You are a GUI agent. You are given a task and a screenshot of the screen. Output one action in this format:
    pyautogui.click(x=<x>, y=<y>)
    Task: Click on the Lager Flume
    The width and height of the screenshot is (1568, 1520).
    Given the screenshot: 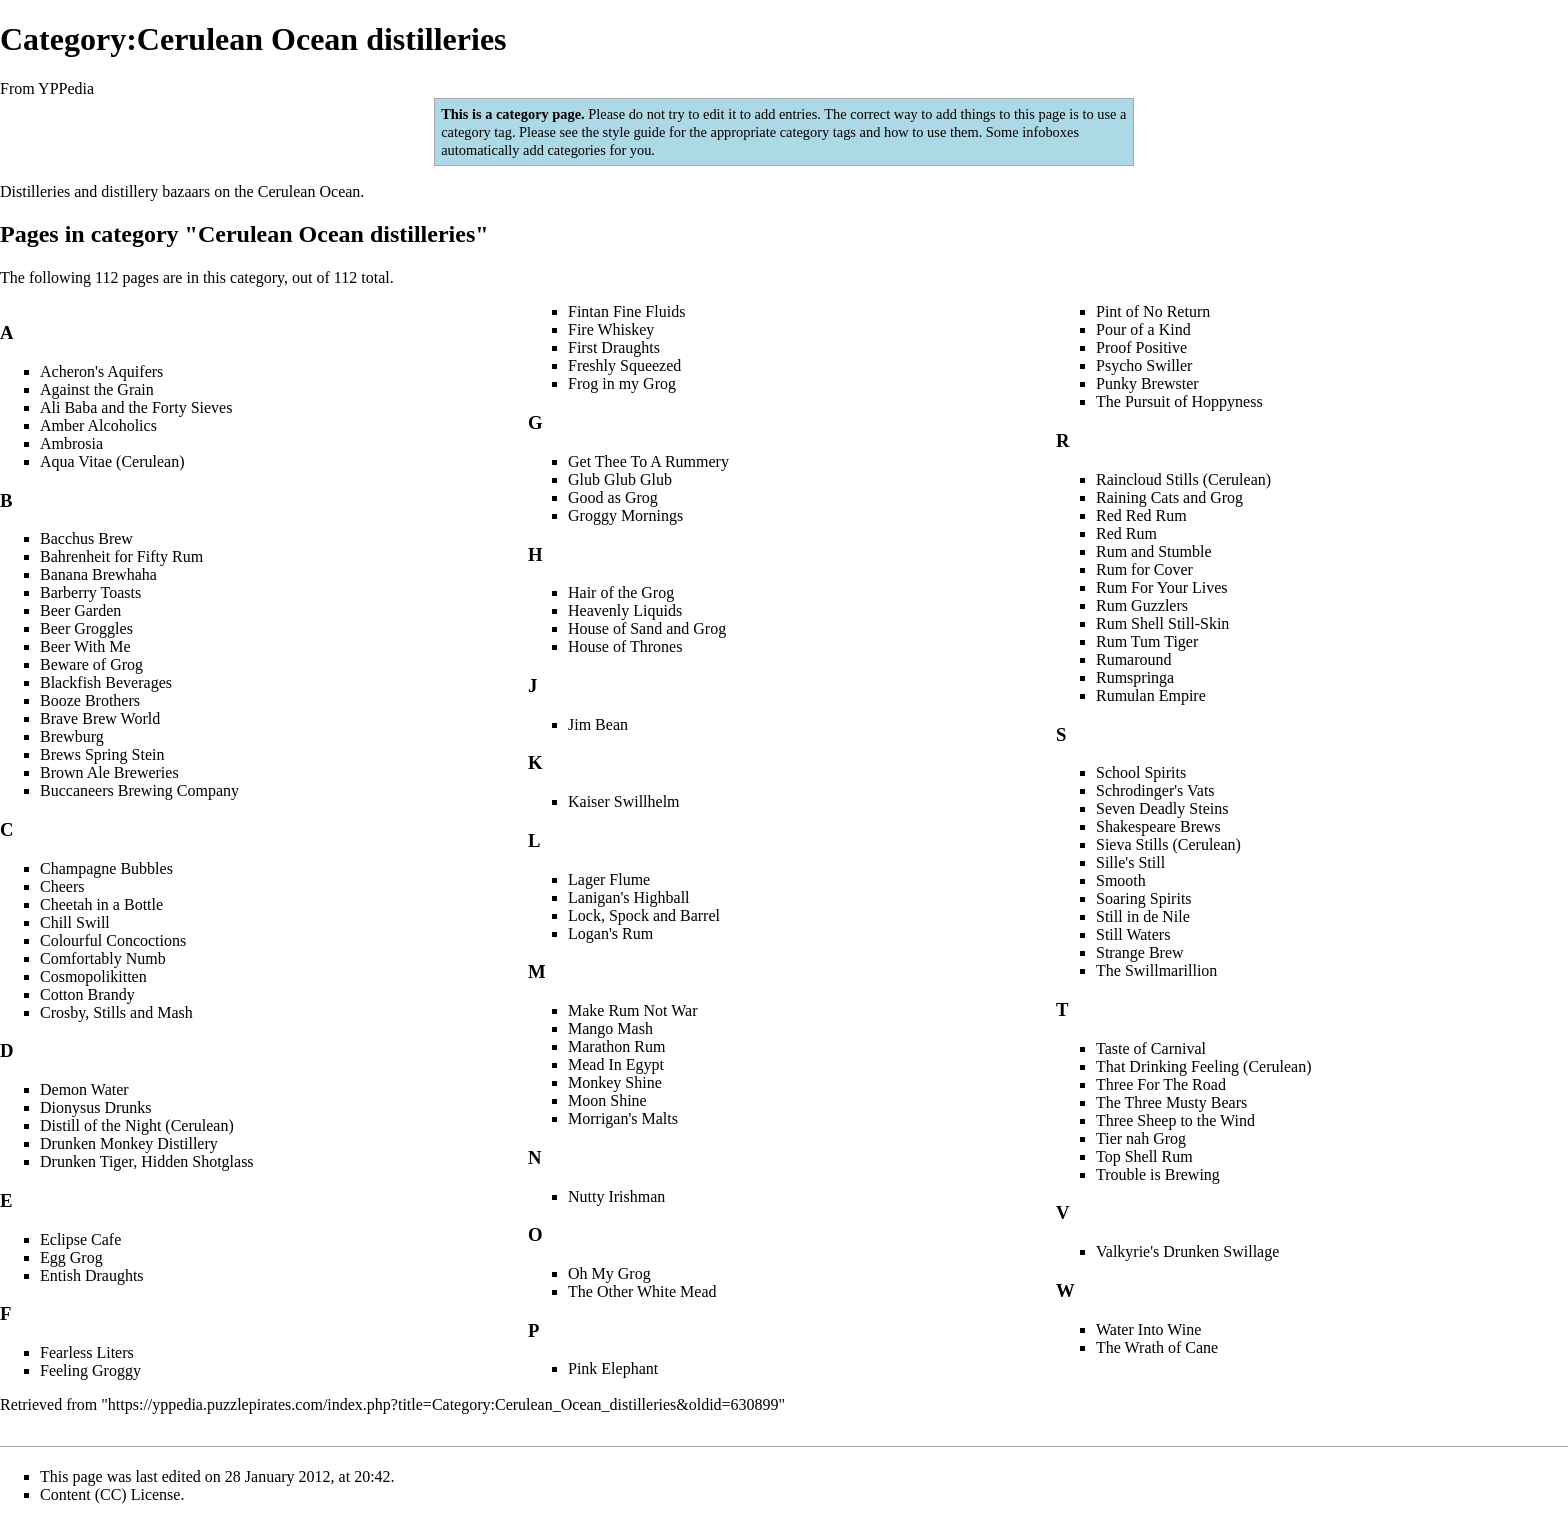 What is the action you would take?
    pyautogui.click(x=609, y=879)
    